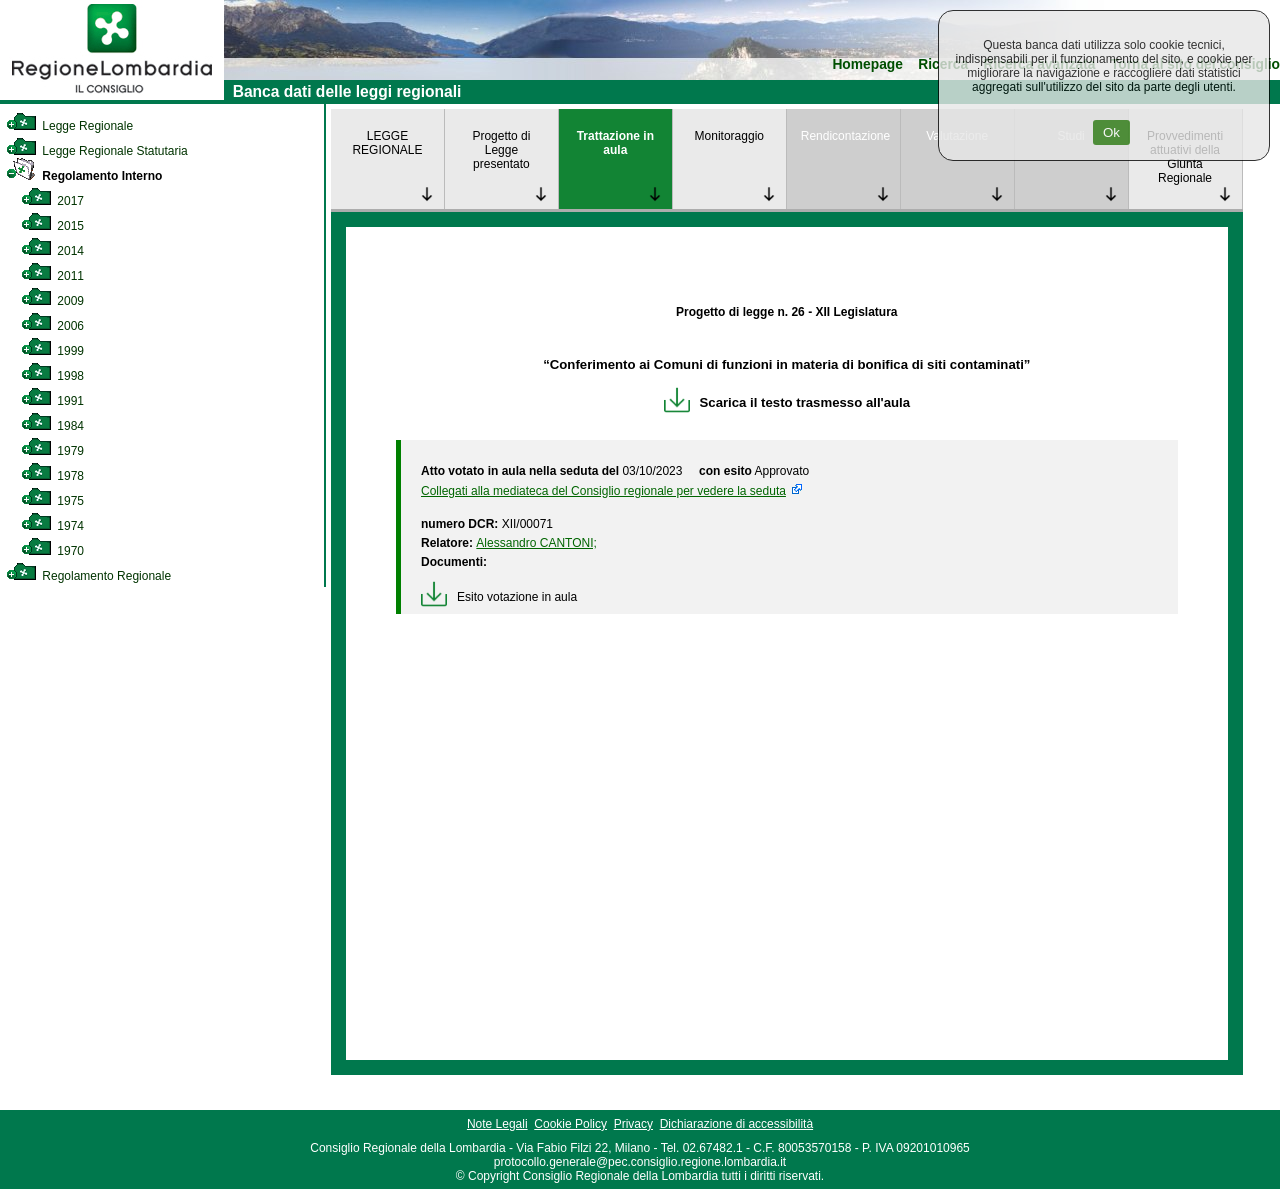 This screenshot has height=1189, width=1280. What do you see at coordinates (52, 526) in the screenshot?
I see `1974 [link]` at bounding box center [52, 526].